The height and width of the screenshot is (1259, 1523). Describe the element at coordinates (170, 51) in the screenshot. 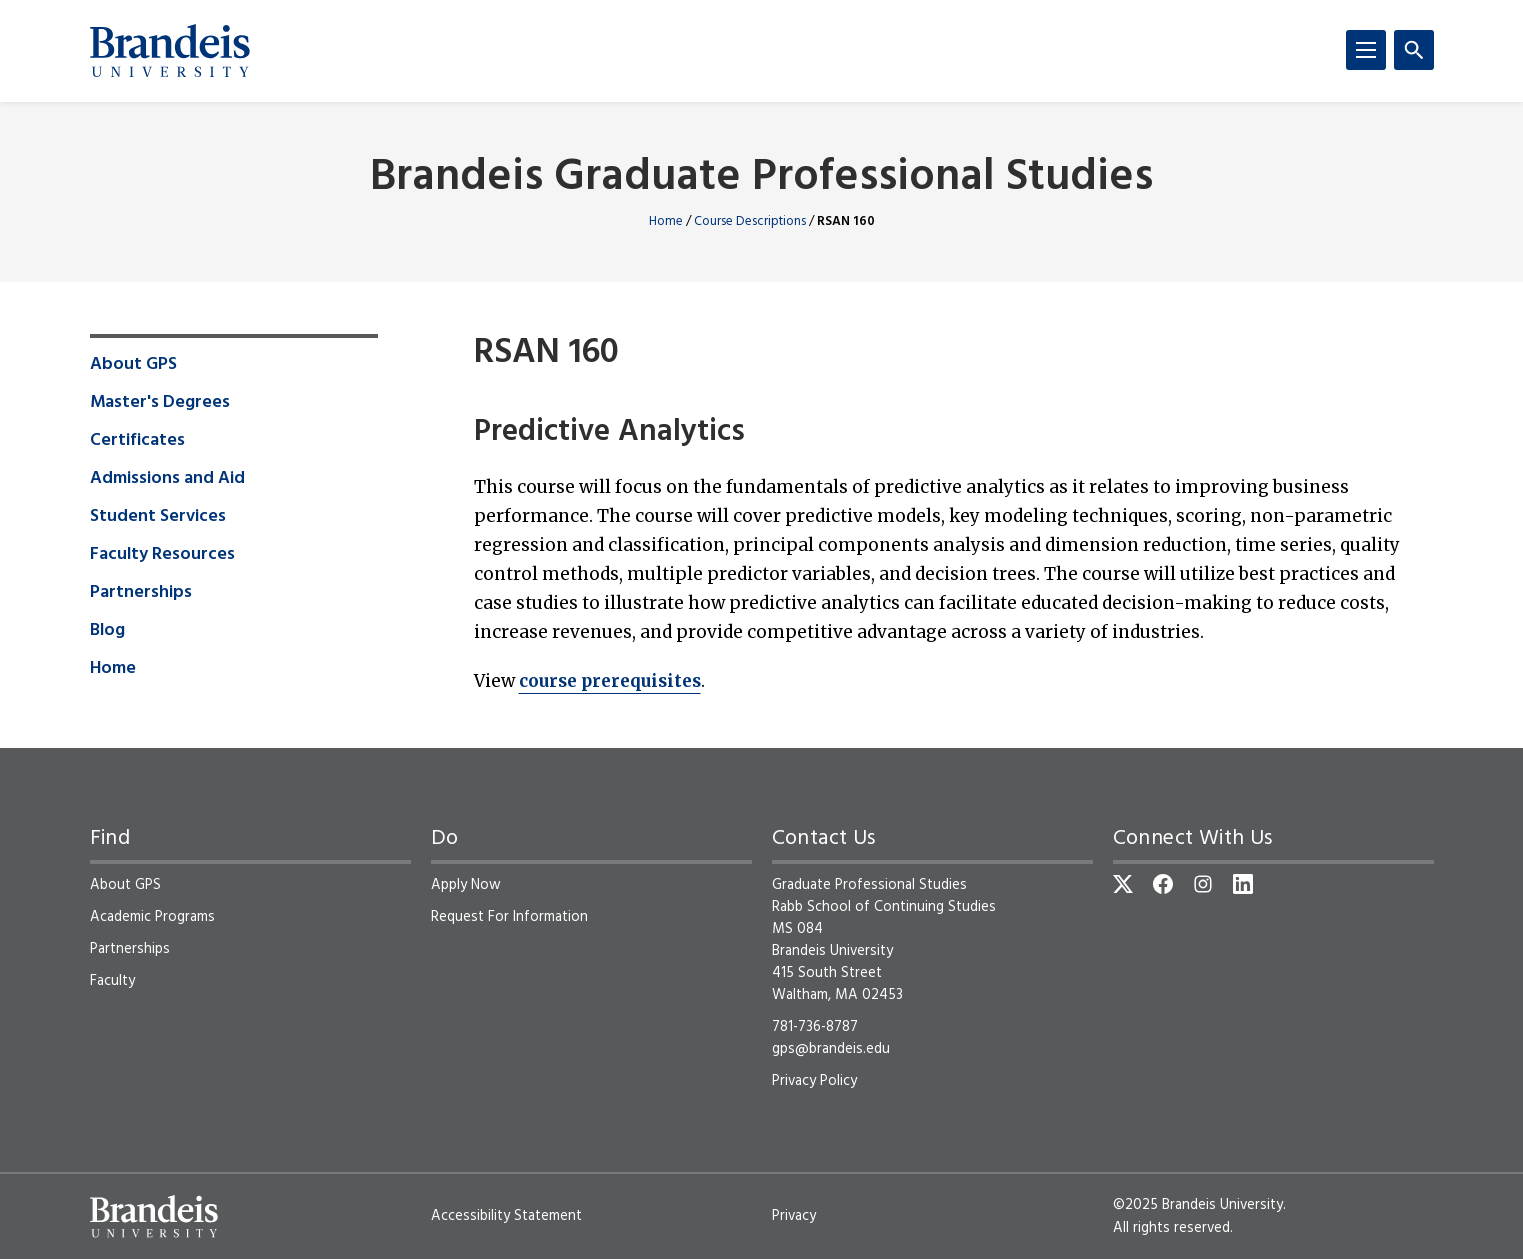

I see `[Brandeis University]` at that location.